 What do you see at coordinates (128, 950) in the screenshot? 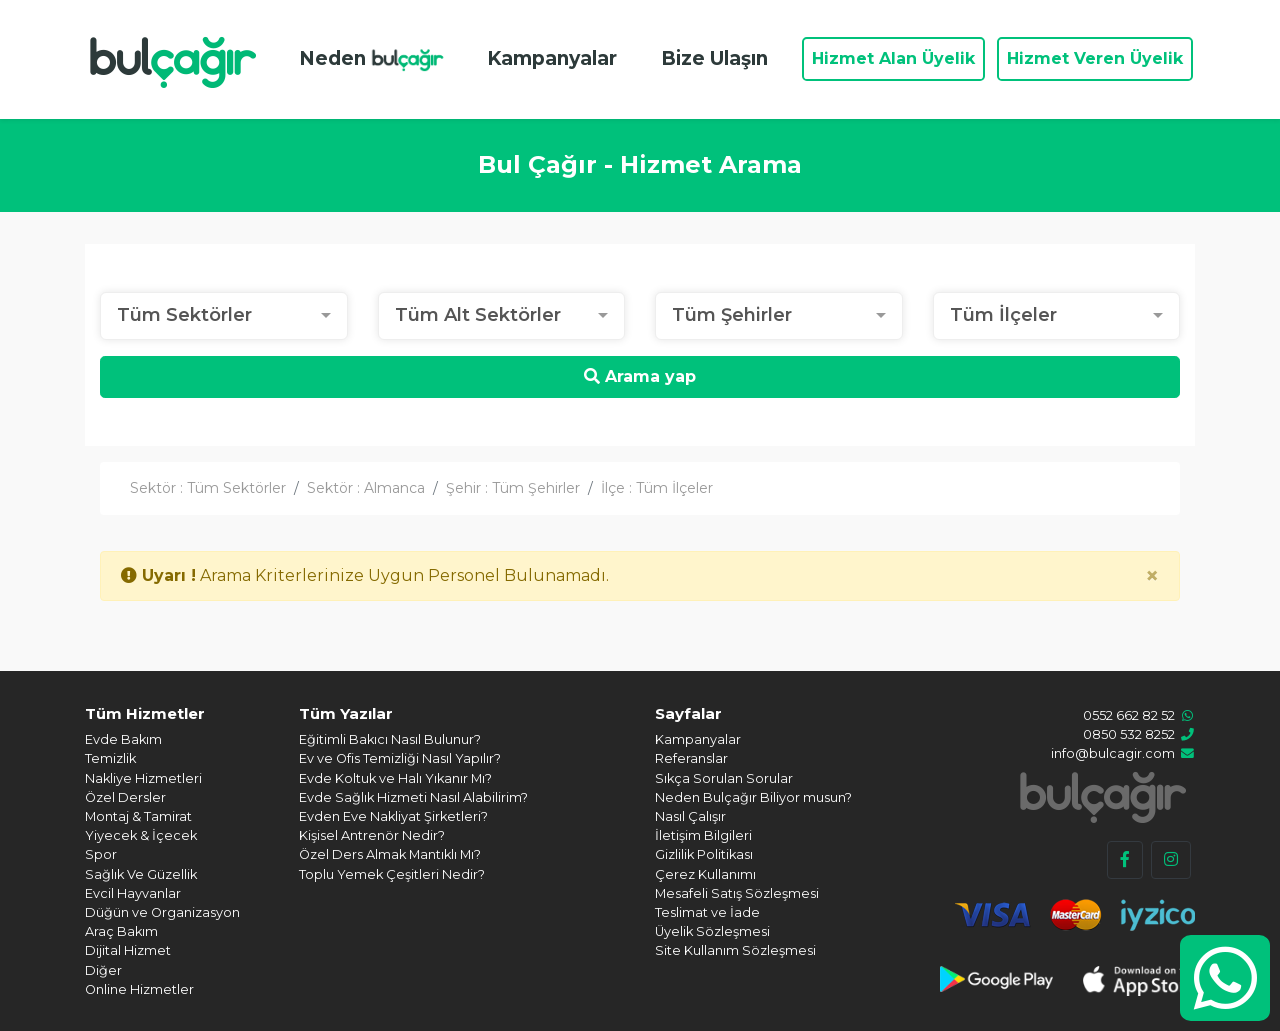
I see `Dijital Hizmet` at bounding box center [128, 950].